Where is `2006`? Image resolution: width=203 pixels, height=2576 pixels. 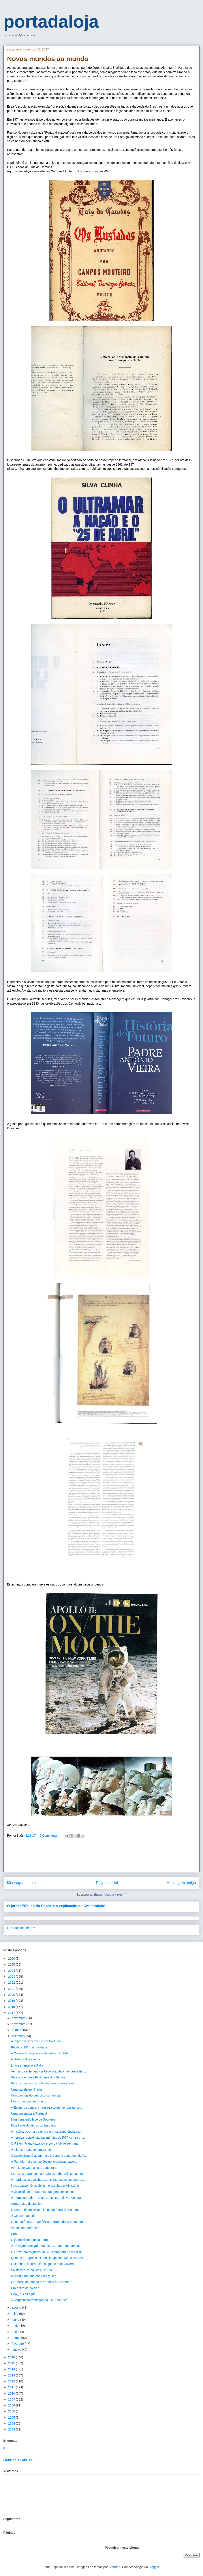 2006 is located at coordinates (12, 2411).